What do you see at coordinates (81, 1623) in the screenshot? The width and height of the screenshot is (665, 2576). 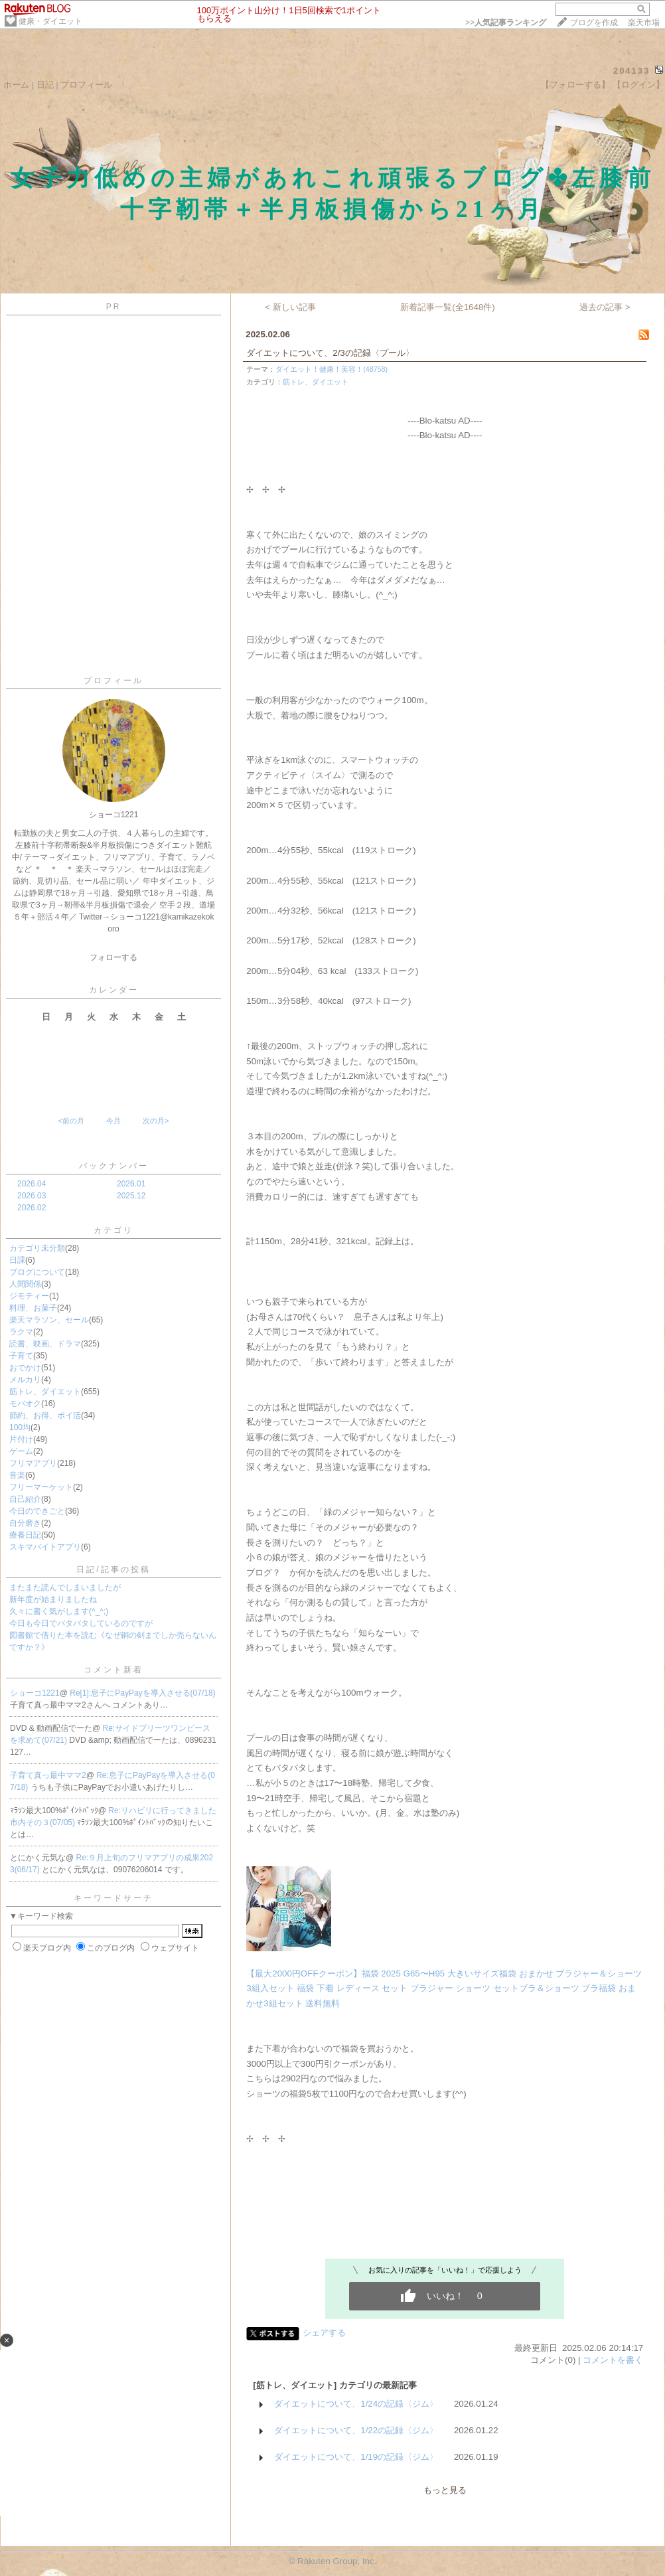 I see `今日も今日でバタバタしているのですが` at bounding box center [81, 1623].